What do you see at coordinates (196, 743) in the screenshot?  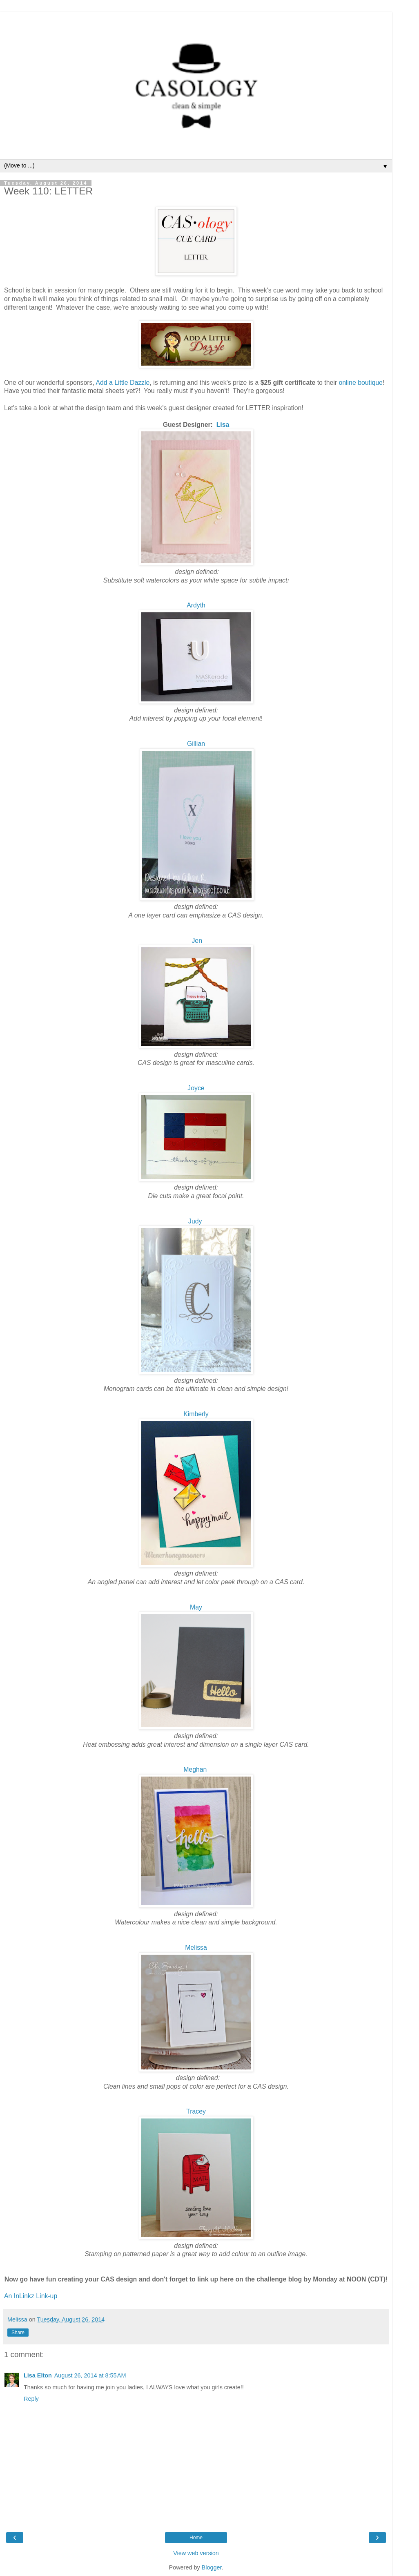 I see `Gillian` at bounding box center [196, 743].